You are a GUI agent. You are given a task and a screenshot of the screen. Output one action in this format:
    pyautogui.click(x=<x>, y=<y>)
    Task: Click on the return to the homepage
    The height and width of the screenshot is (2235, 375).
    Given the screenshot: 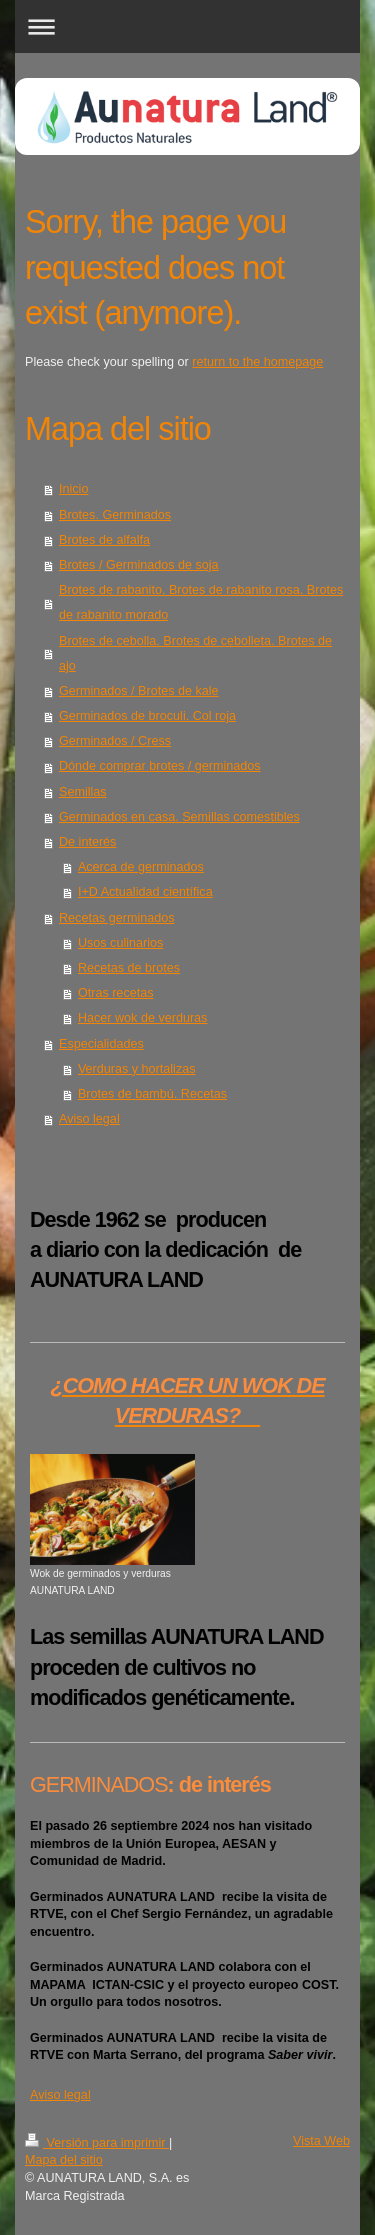 What is the action you would take?
    pyautogui.click(x=257, y=362)
    